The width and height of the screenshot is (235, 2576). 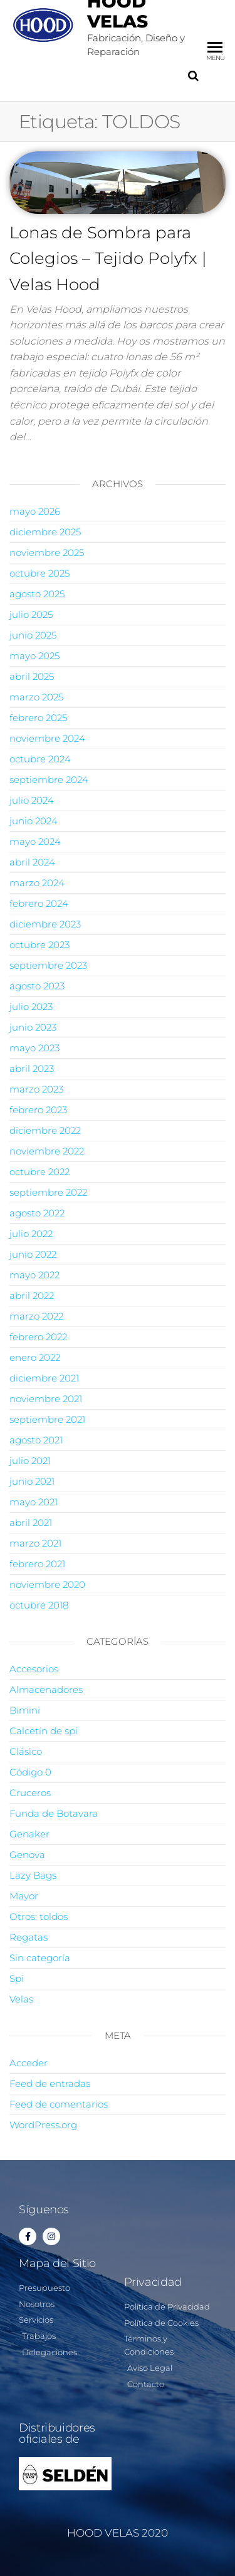 What do you see at coordinates (36, 697) in the screenshot?
I see `marzo 2025` at bounding box center [36, 697].